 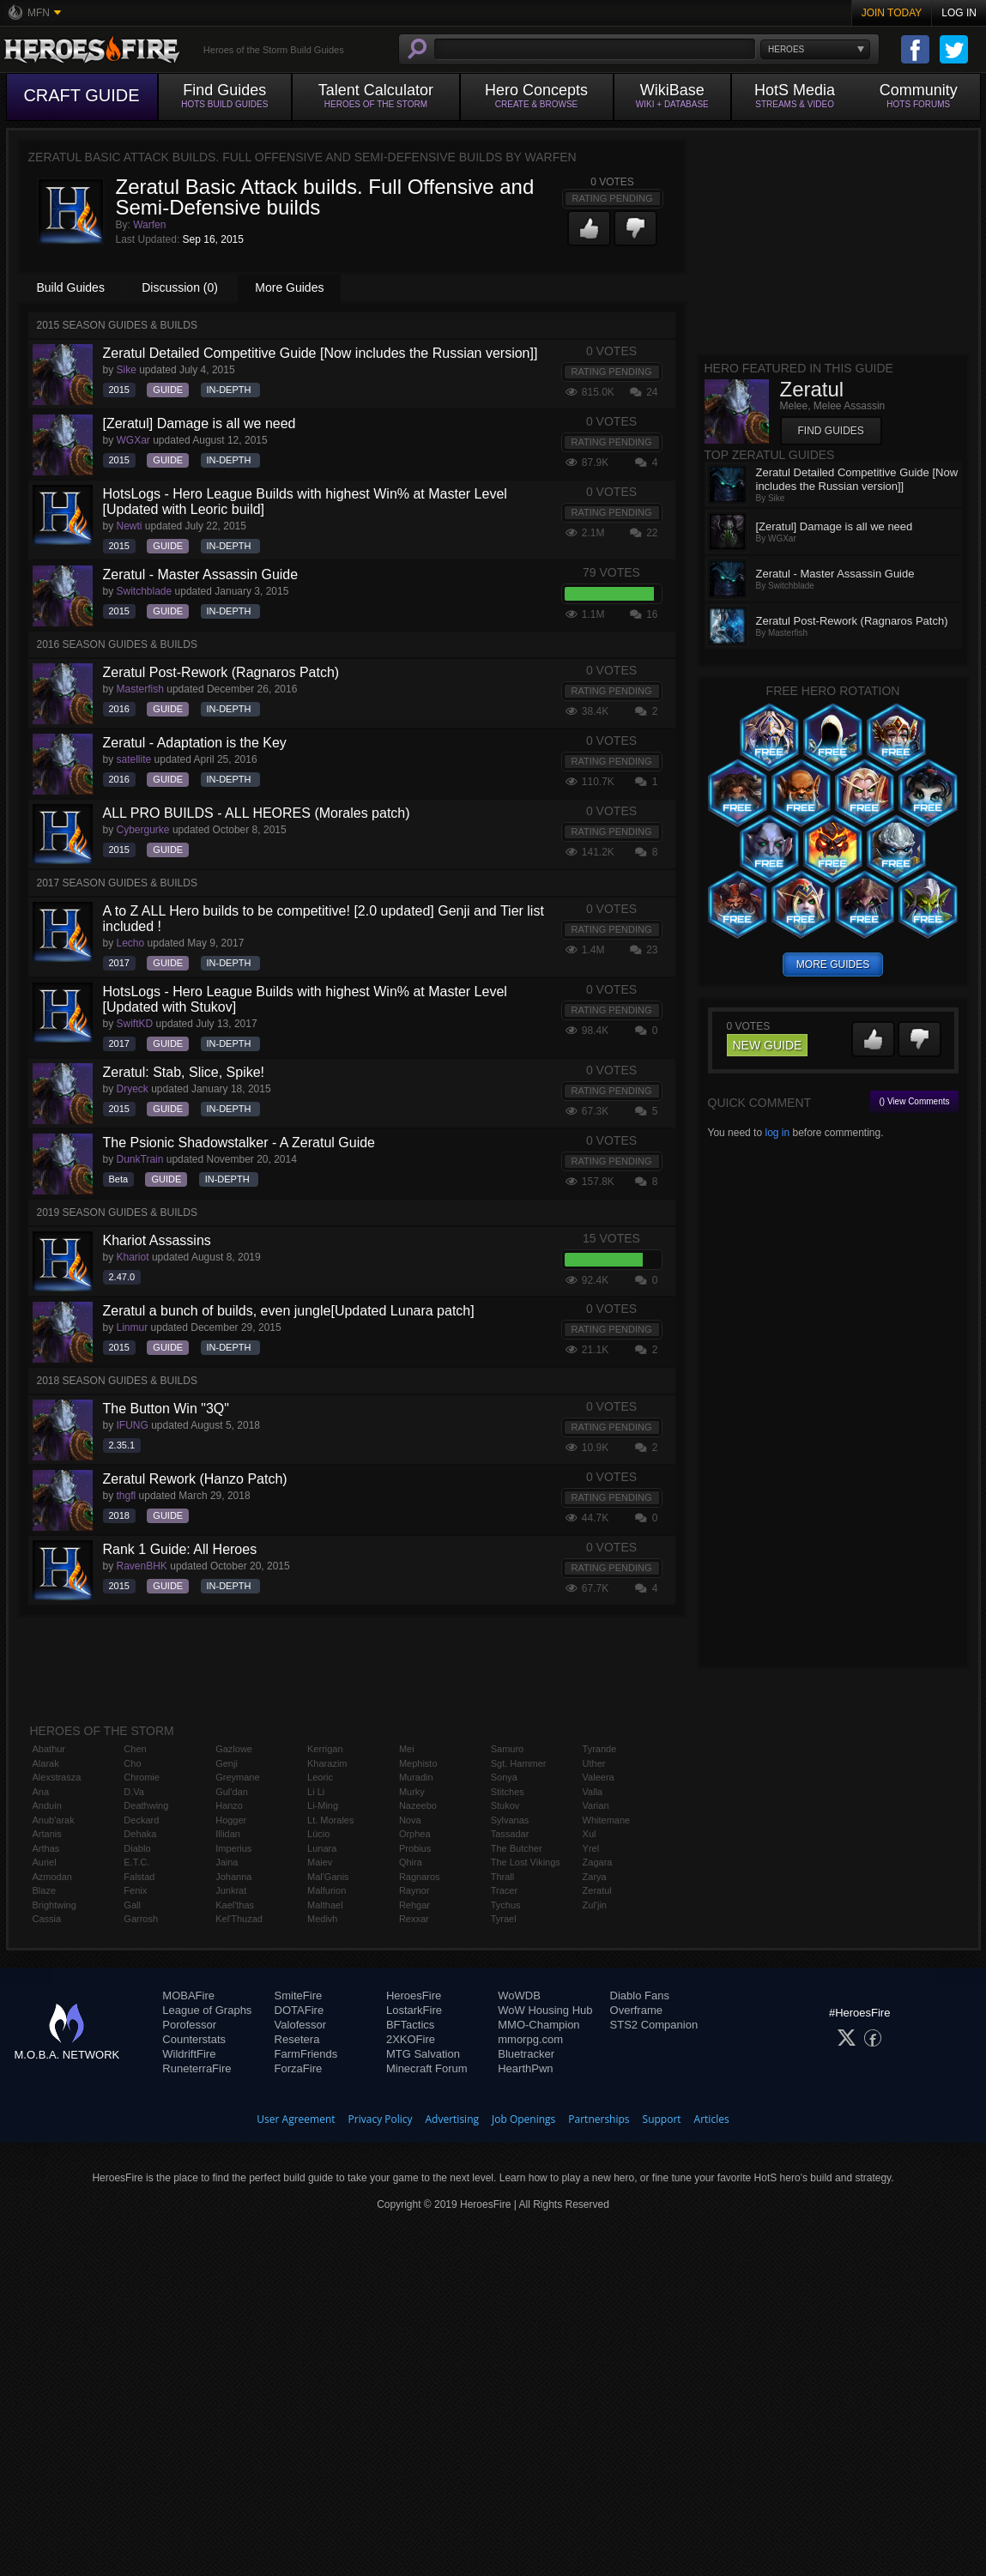 What do you see at coordinates (959, 13) in the screenshot?
I see `Log In` at bounding box center [959, 13].